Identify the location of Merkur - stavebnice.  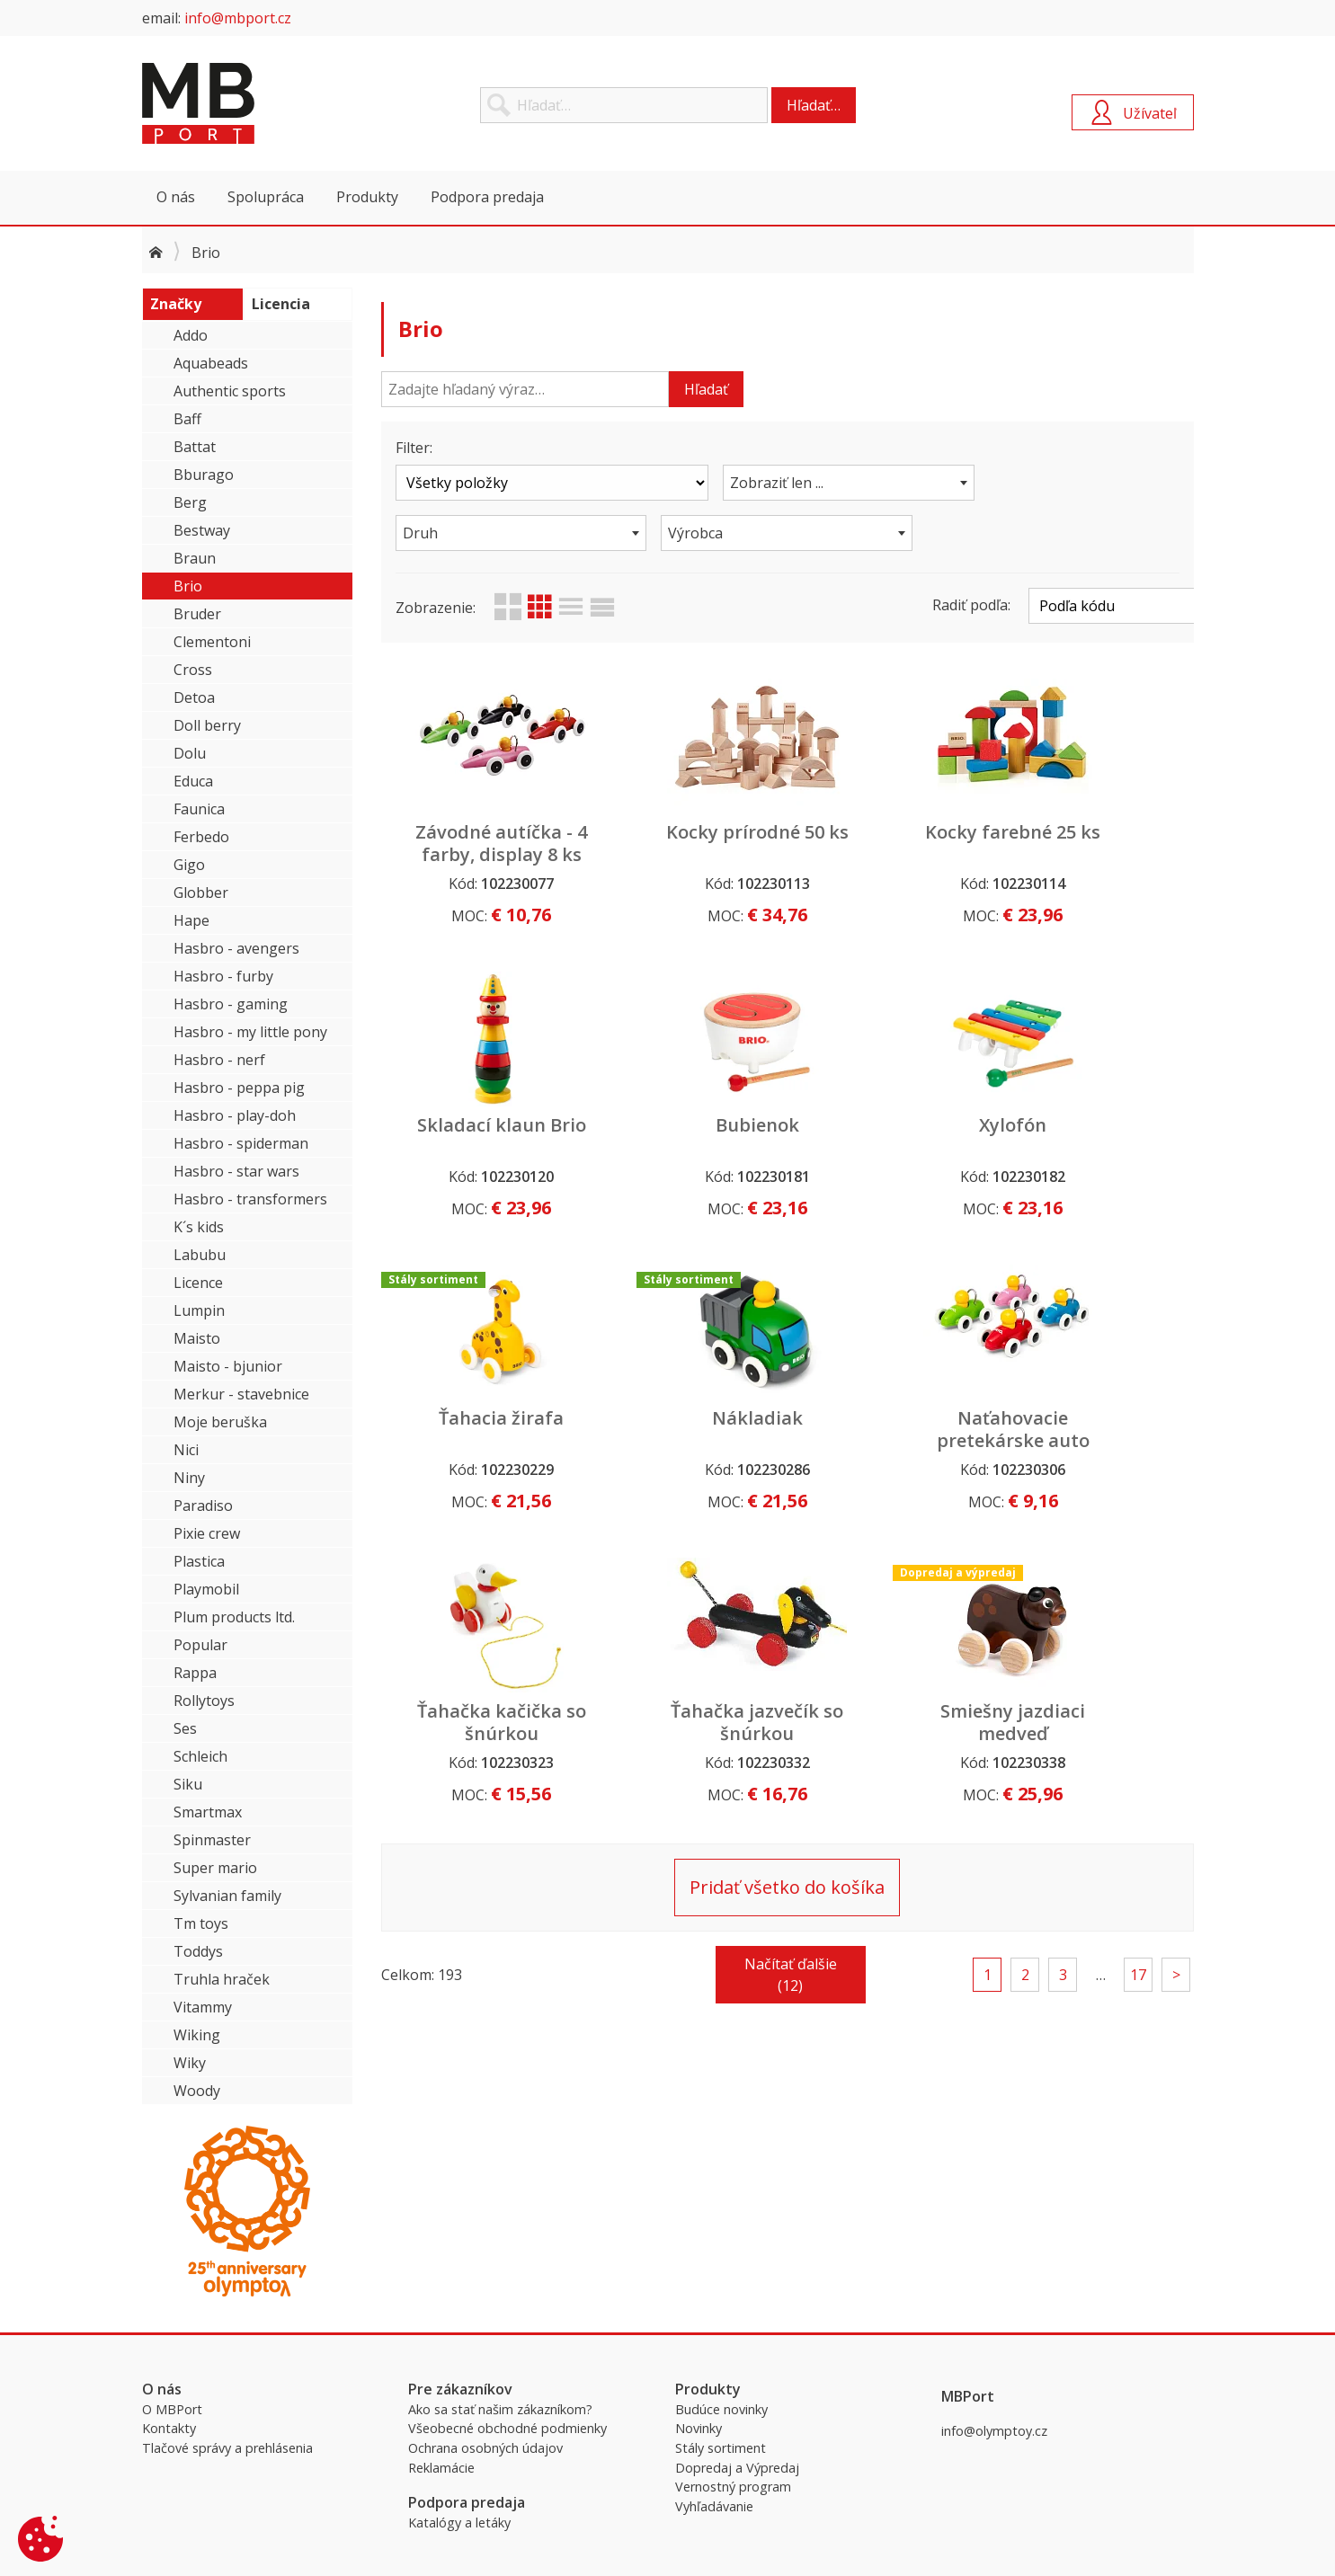
(241, 1394).